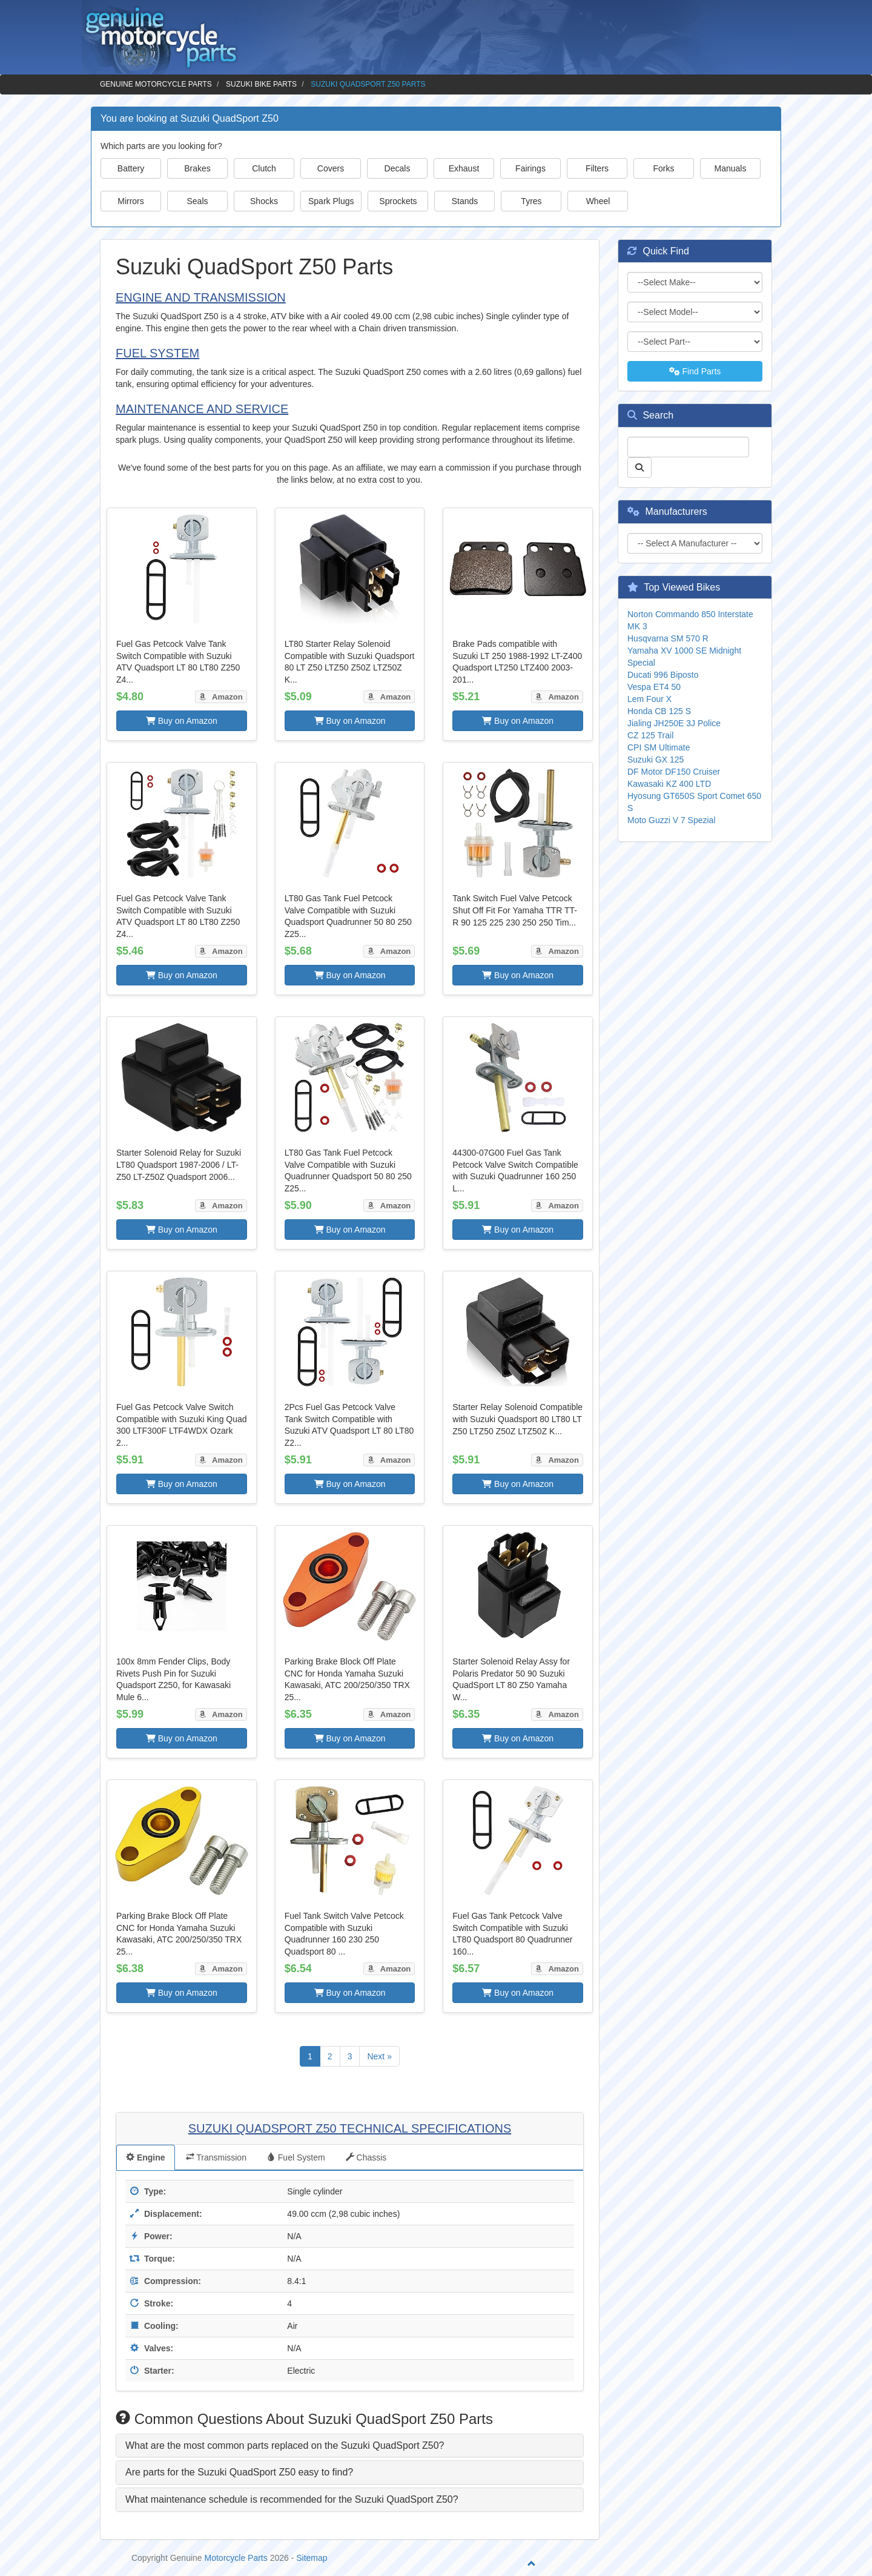 This screenshot has width=872, height=2576. I want to click on Engine [tab], so click(145, 2157).